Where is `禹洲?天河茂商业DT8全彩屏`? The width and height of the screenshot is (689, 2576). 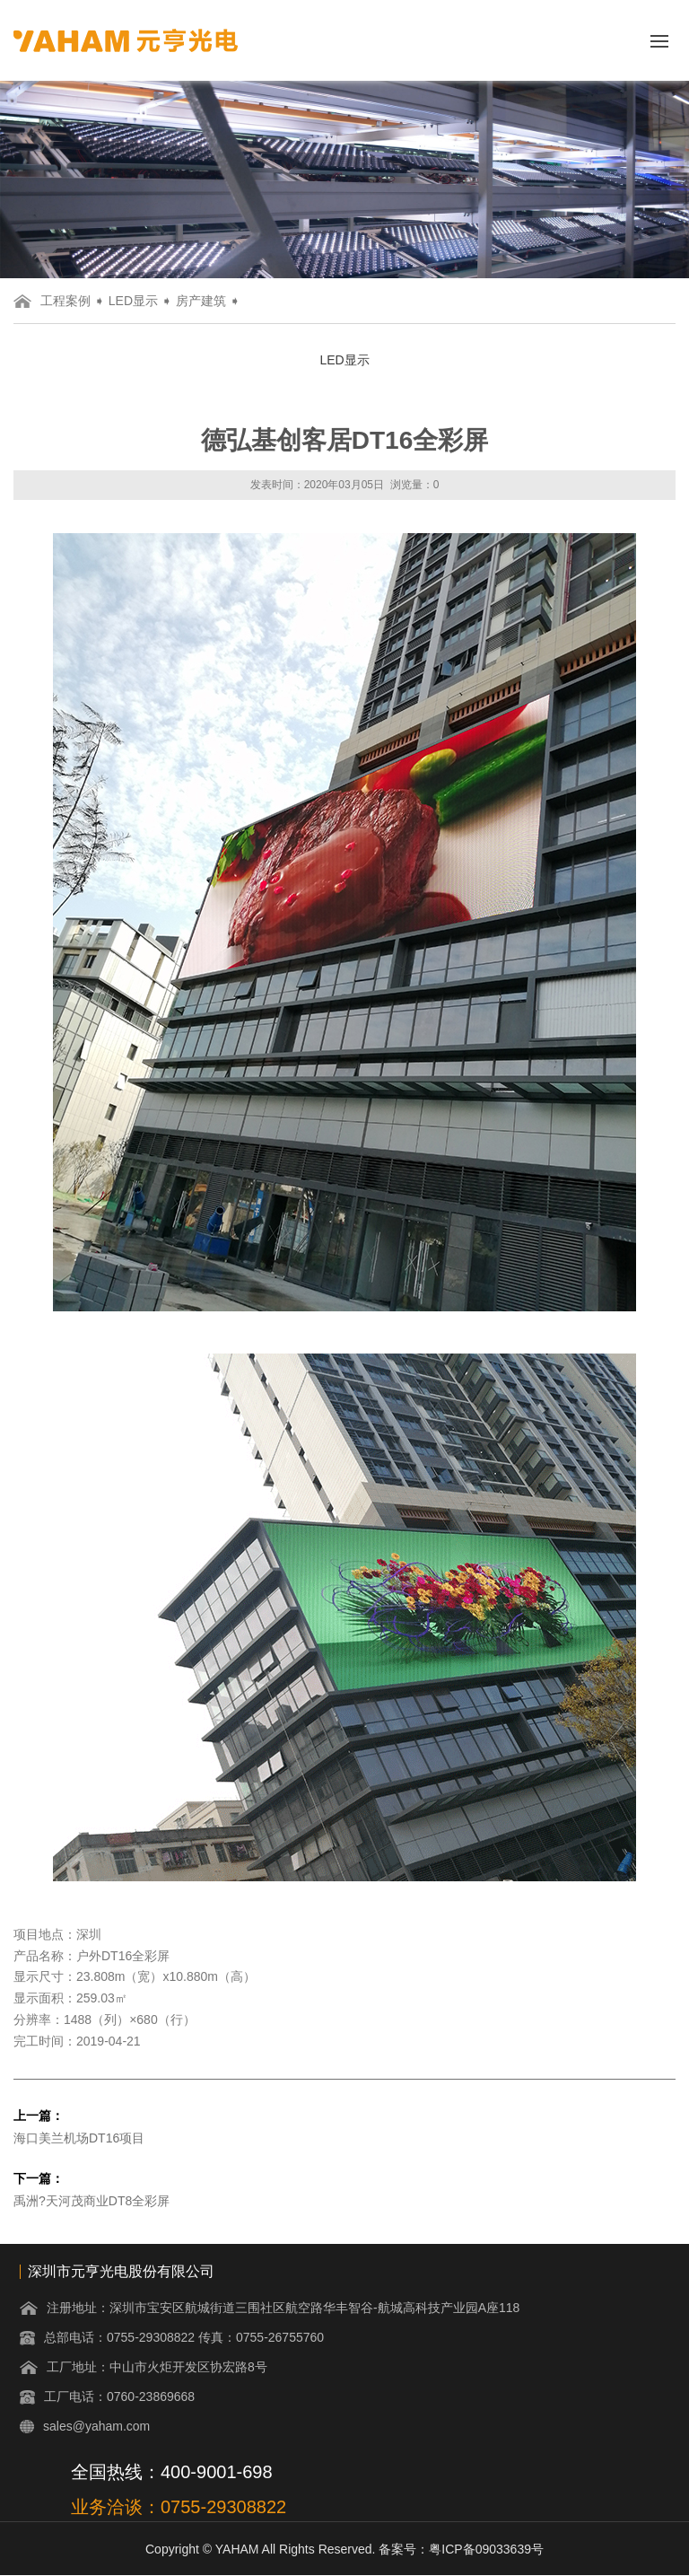 禹洲?天河茂商业DT8全彩屏 is located at coordinates (91, 2201).